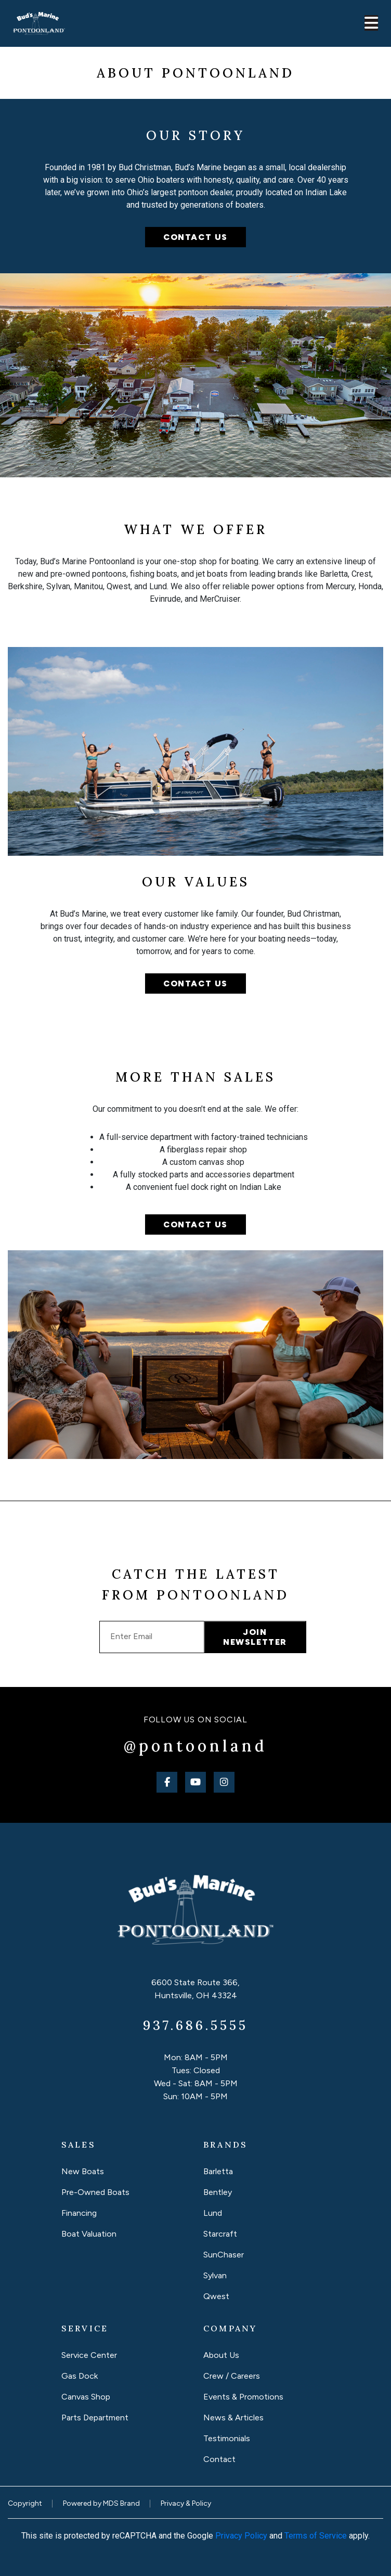 This screenshot has height=2576, width=391. What do you see at coordinates (218, 2171) in the screenshot?
I see `Barletta` at bounding box center [218, 2171].